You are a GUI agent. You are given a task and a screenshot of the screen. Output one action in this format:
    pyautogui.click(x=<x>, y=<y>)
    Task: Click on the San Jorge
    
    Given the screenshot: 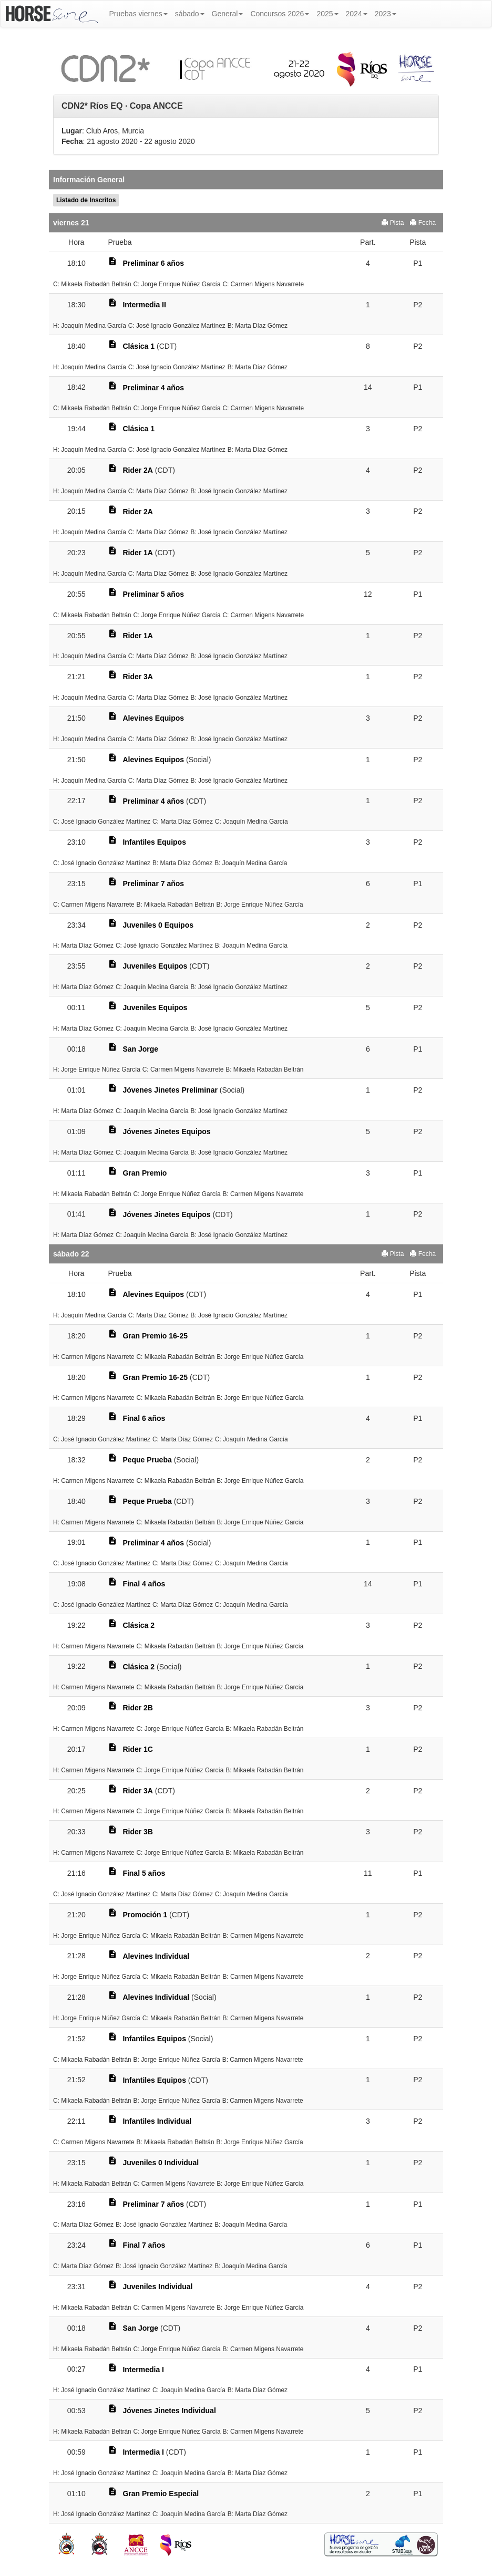 What is the action you would take?
    pyautogui.click(x=140, y=1049)
    